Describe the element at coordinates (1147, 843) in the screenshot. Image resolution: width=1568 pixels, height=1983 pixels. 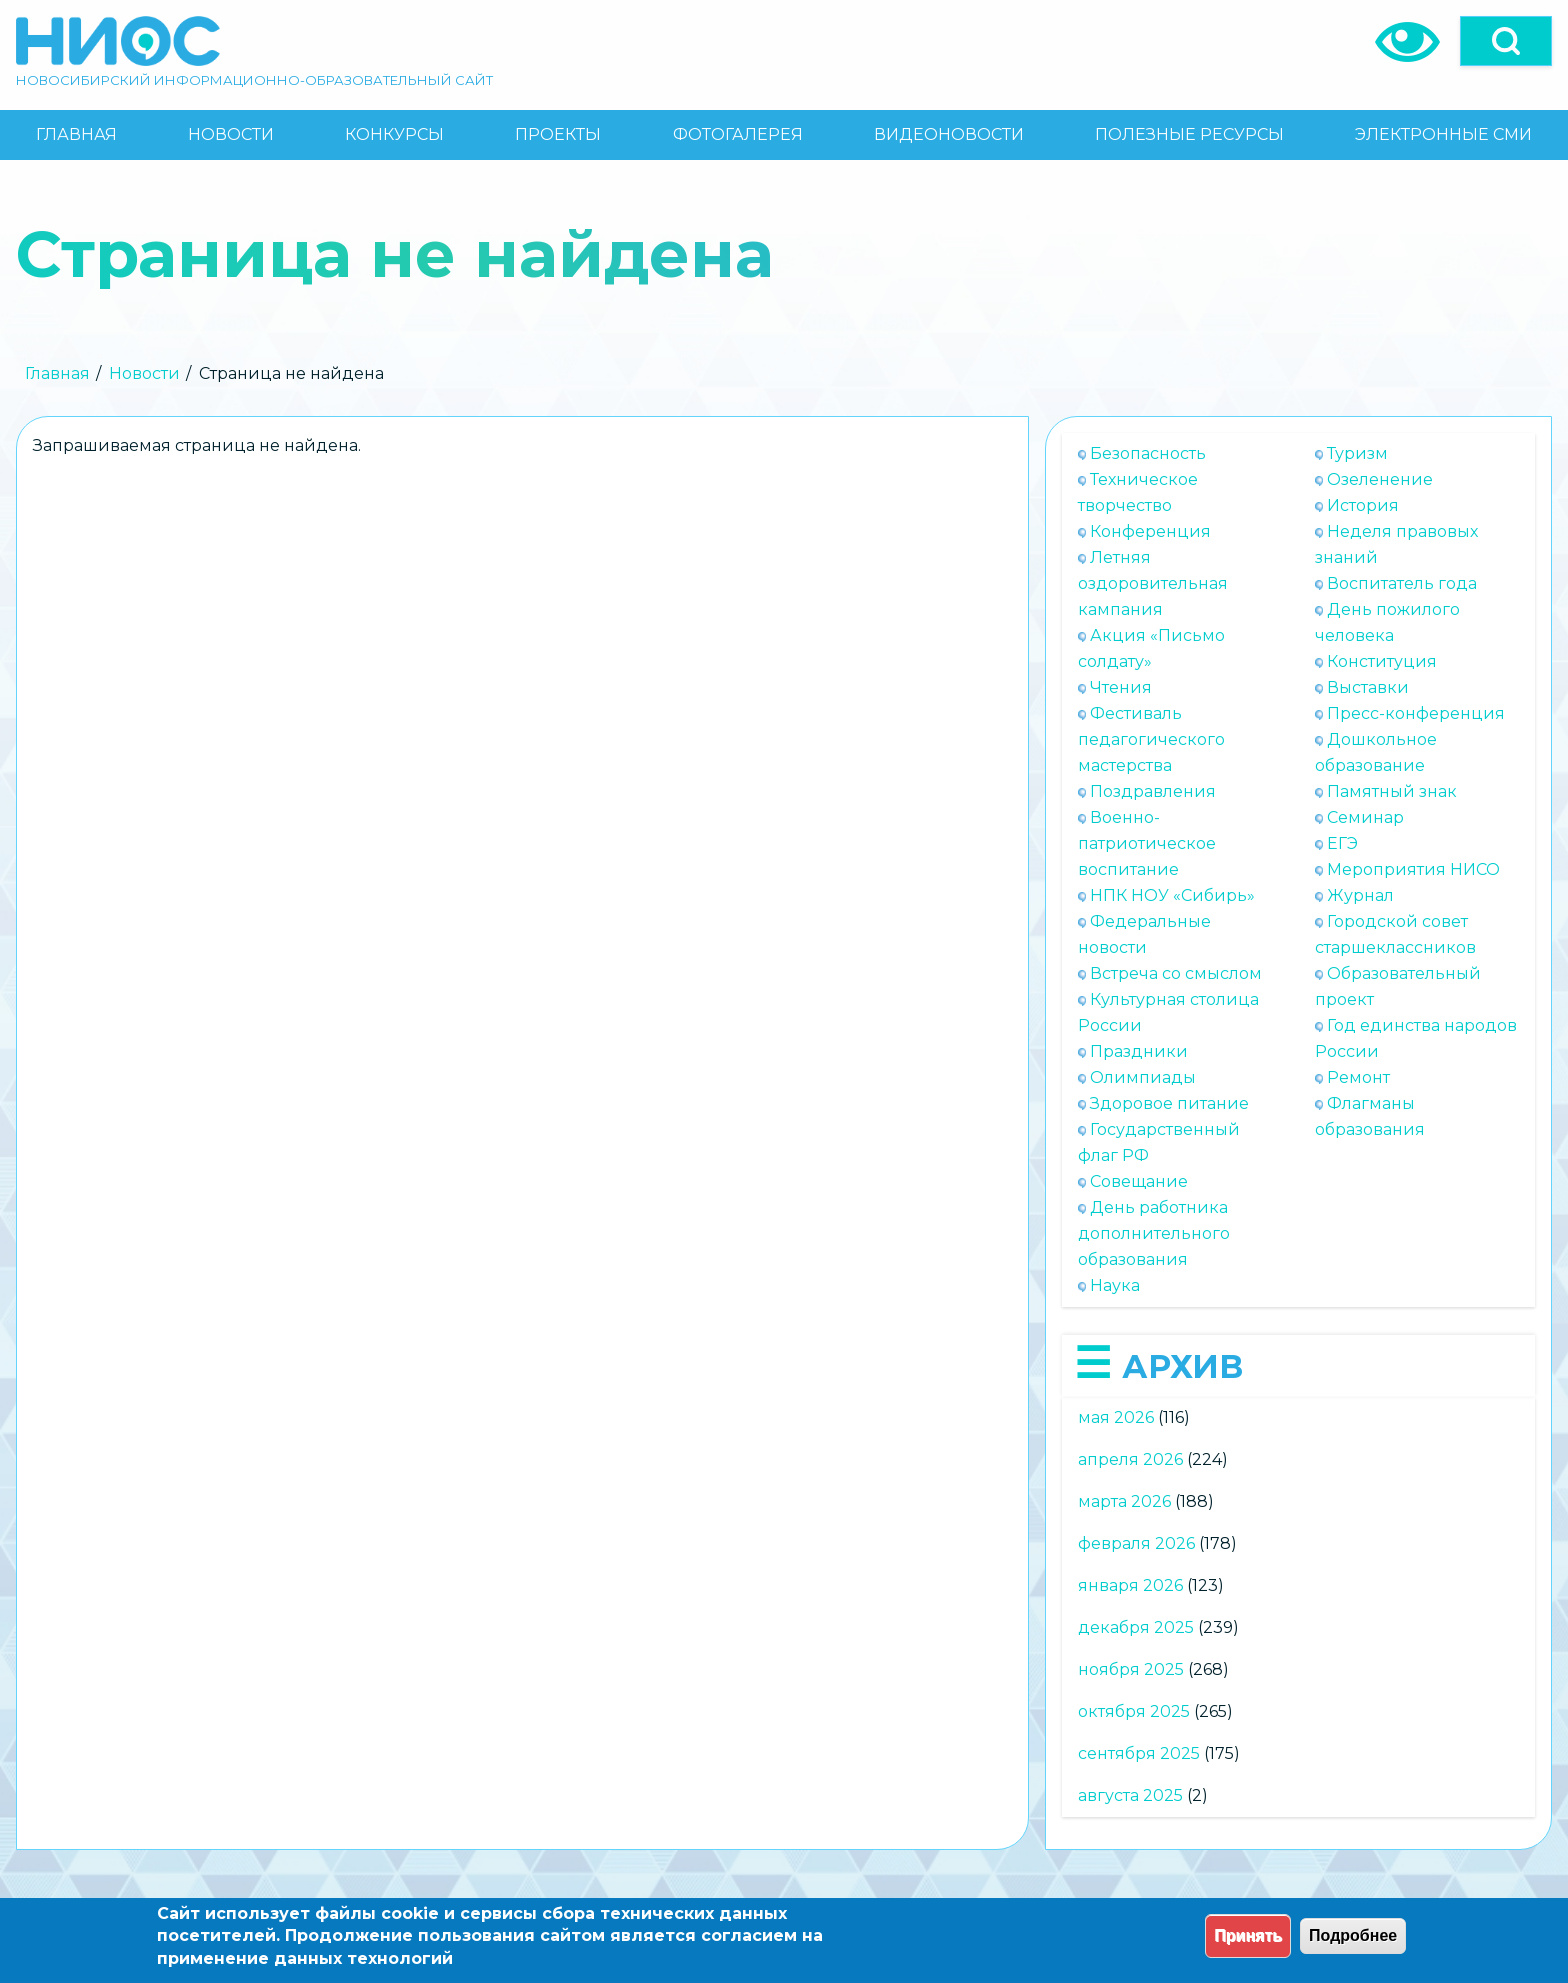
I see `Военно-патриотическое воспитание` at that location.